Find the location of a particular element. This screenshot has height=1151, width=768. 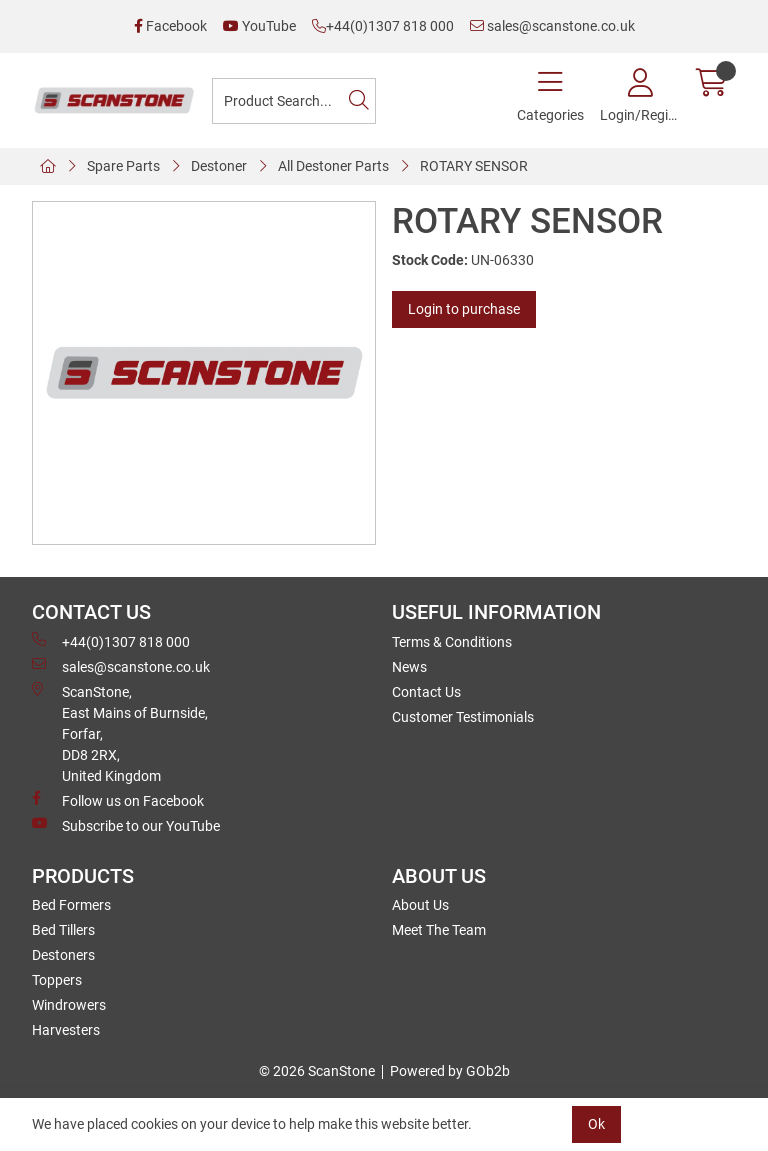

© 2026 ScanStone is located at coordinates (317, 1071).